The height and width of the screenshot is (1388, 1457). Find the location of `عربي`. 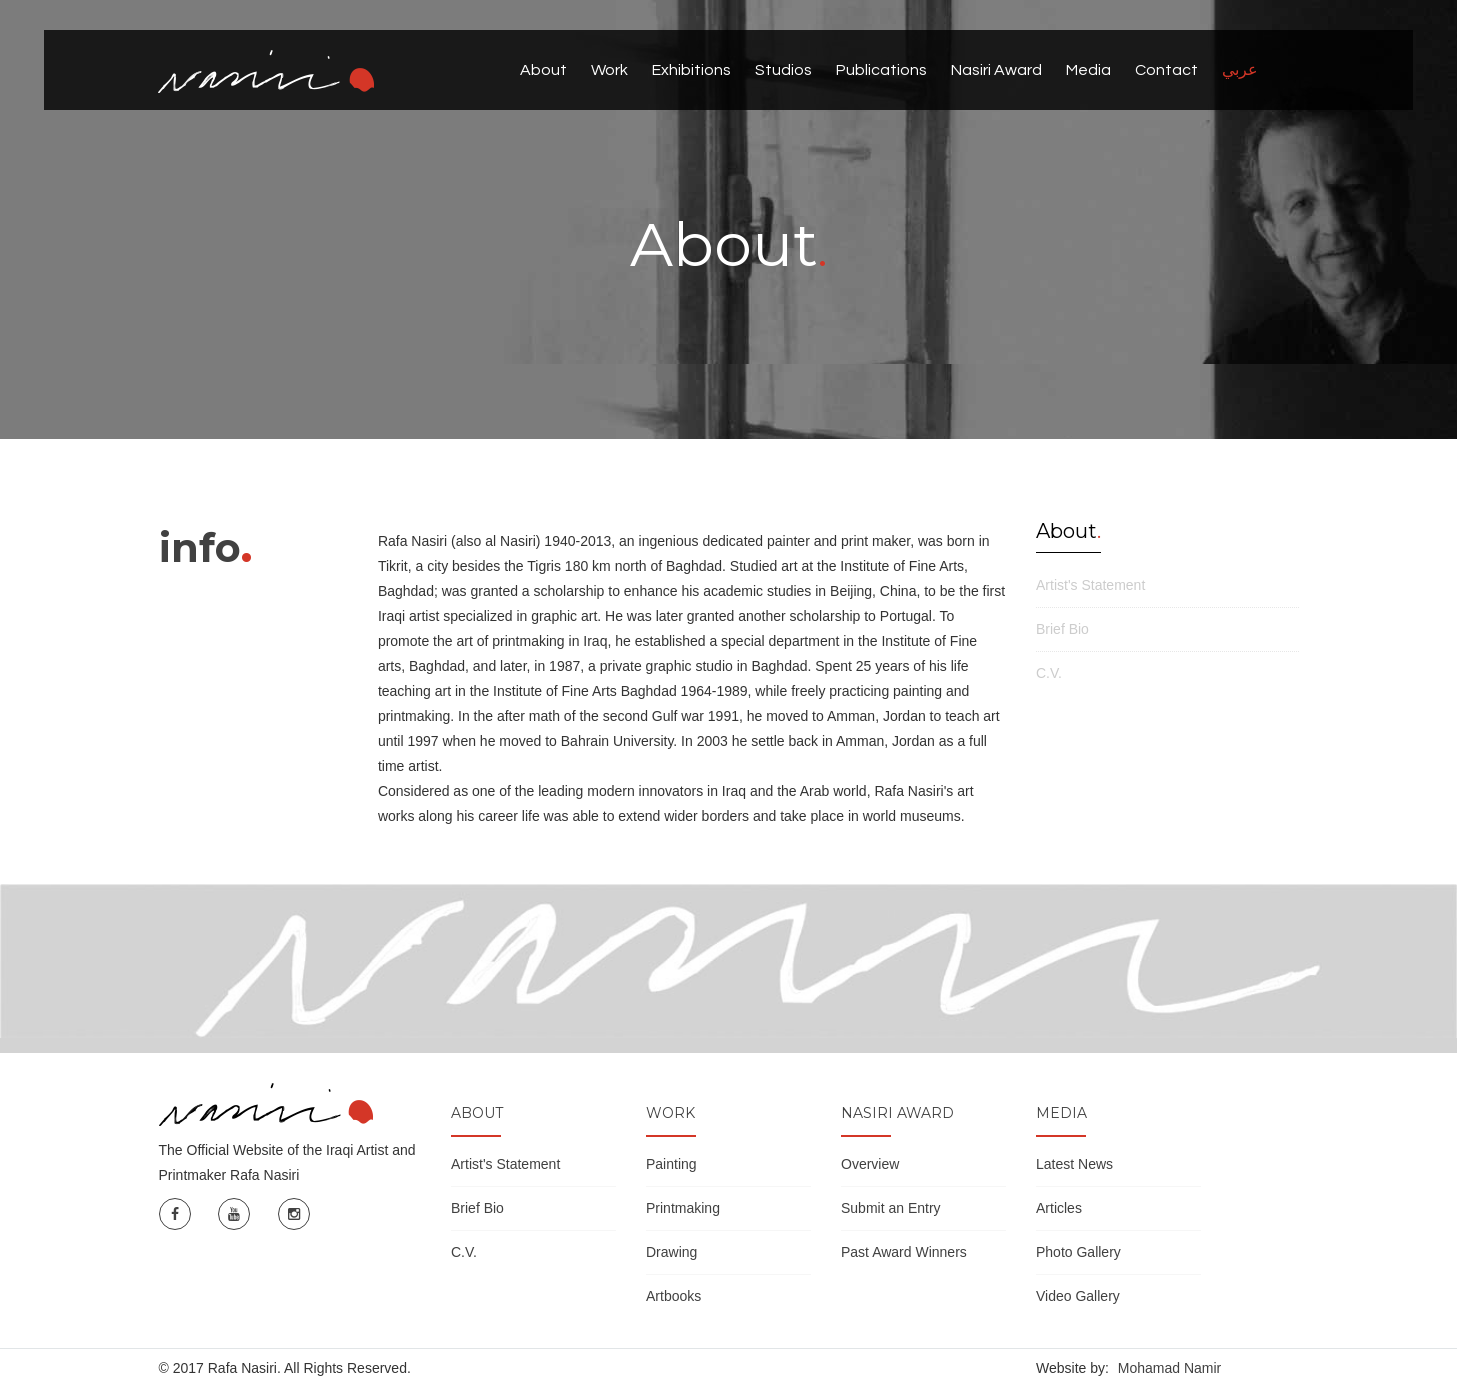

عربي is located at coordinates (1240, 70).